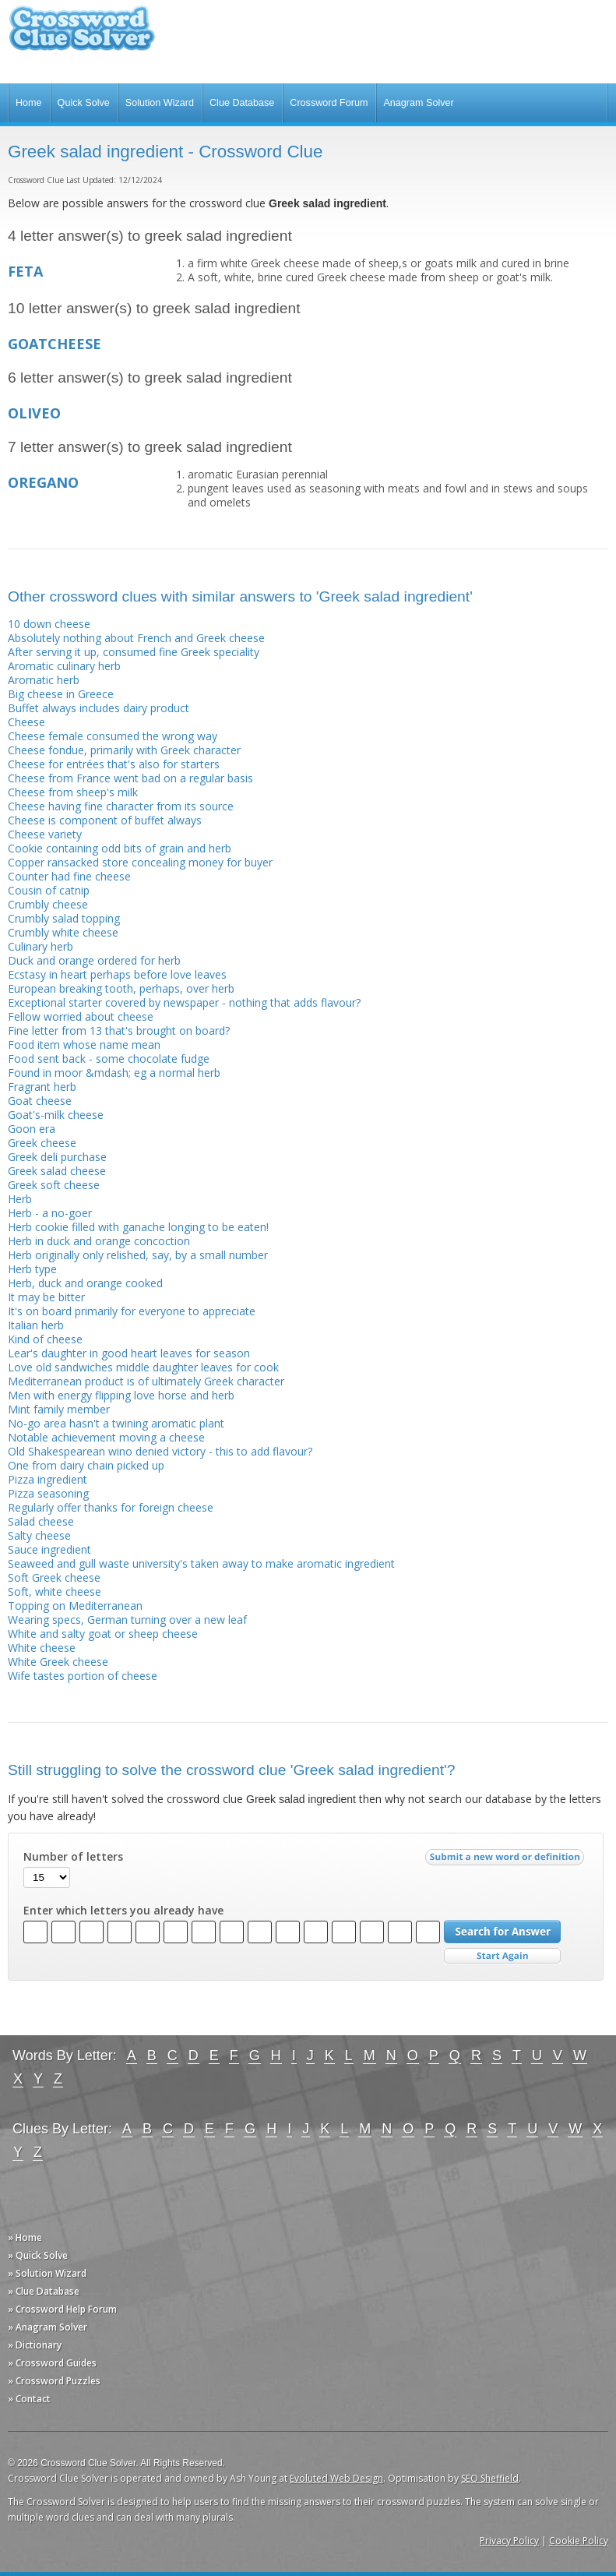  What do you see at coordinates (114, 764) in the screenshot?
I see `Cheese for entrées that's also for starters` at bounding box center [114, 764].